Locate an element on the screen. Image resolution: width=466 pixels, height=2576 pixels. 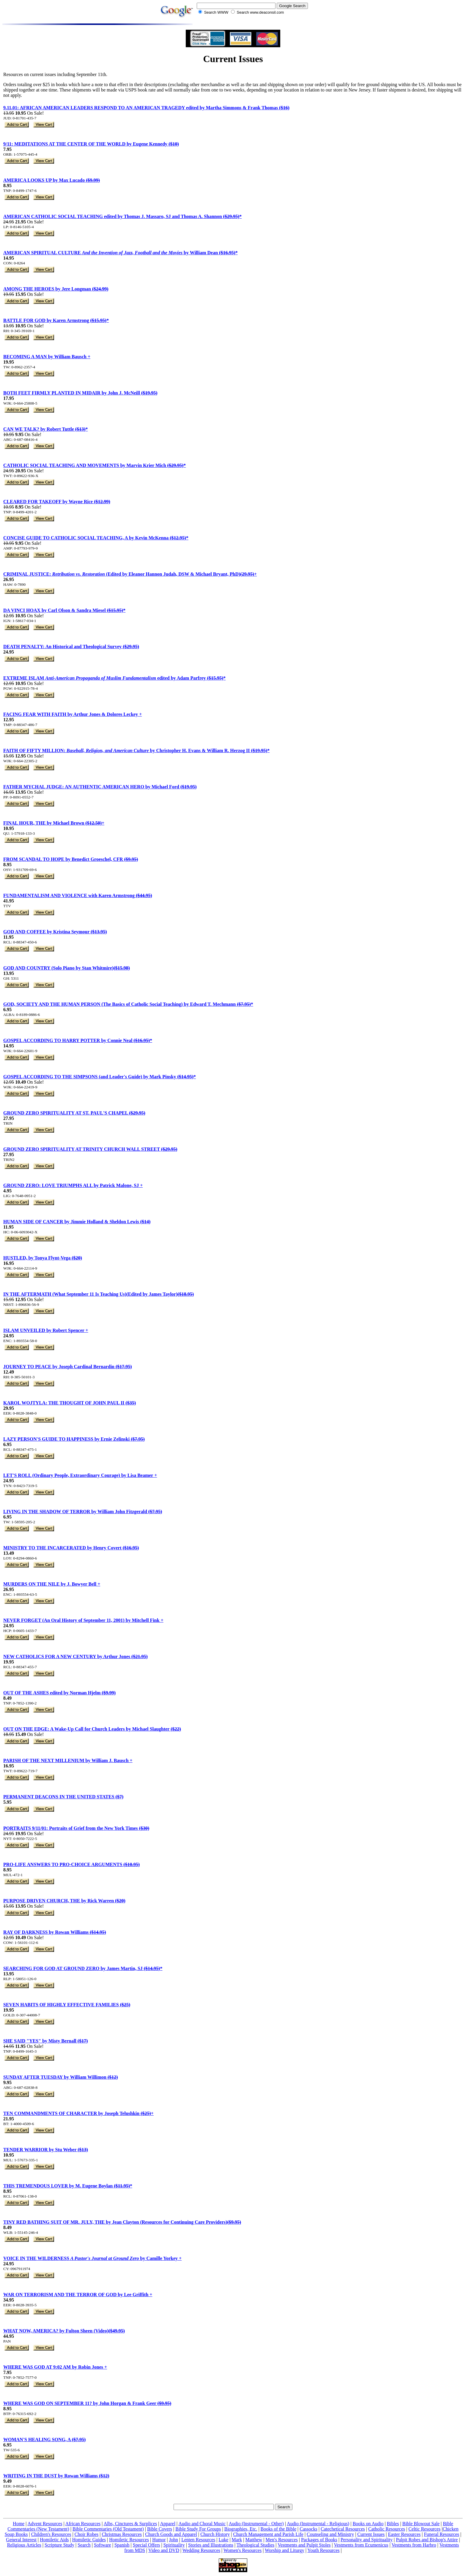
Homiletic Guides is located at coordinates (89, 2539).